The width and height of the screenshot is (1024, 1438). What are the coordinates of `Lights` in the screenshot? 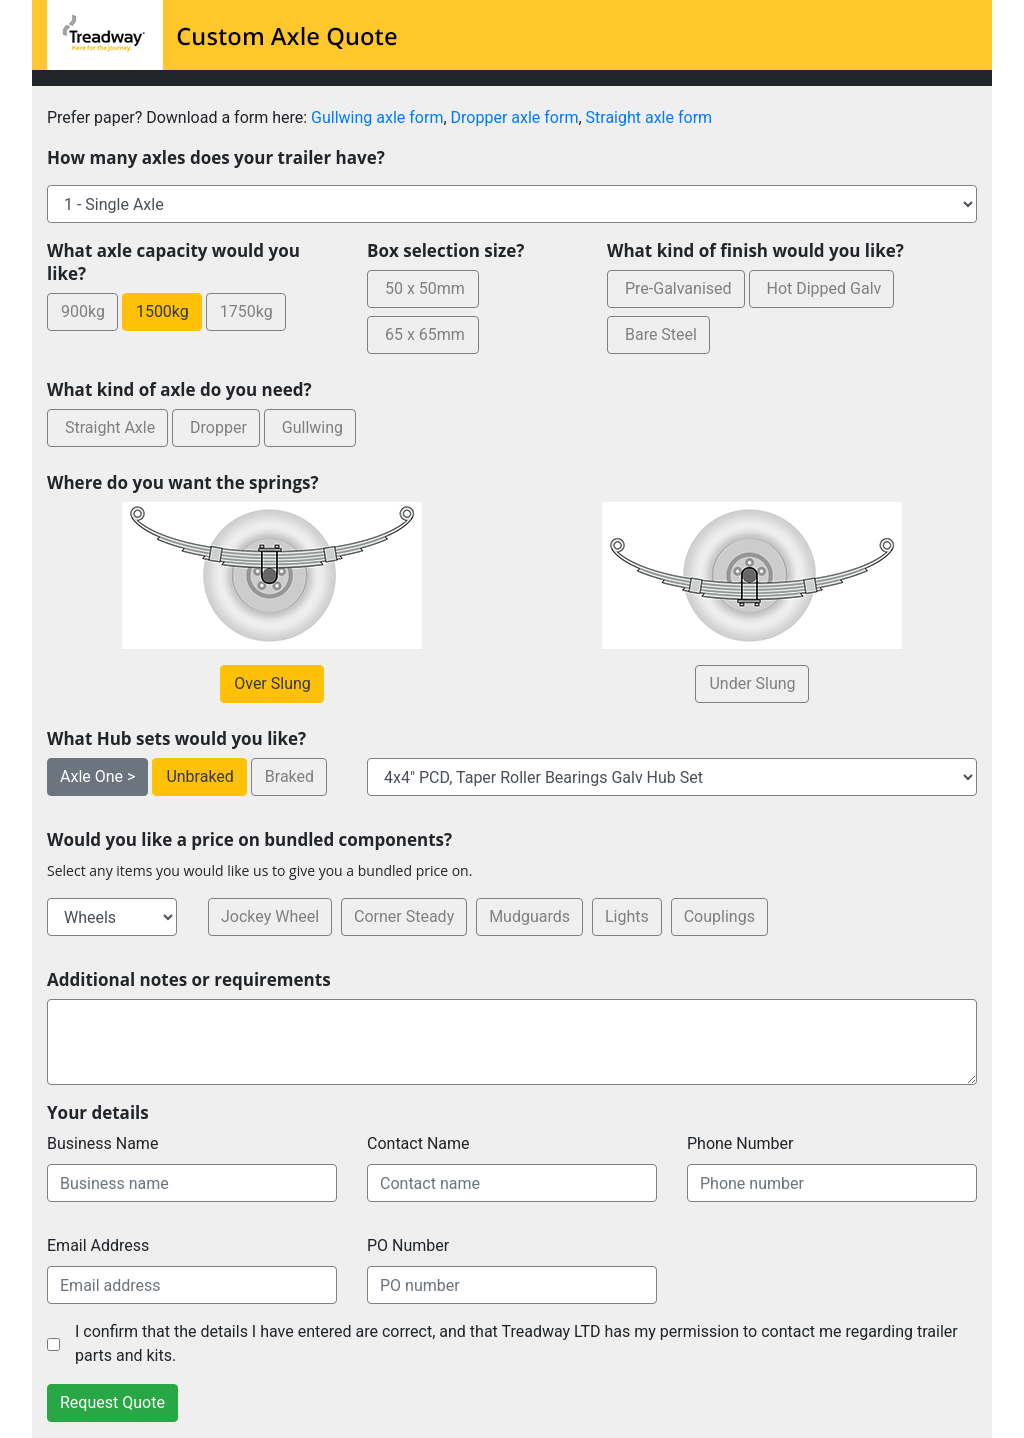 It's located at (627, 916).